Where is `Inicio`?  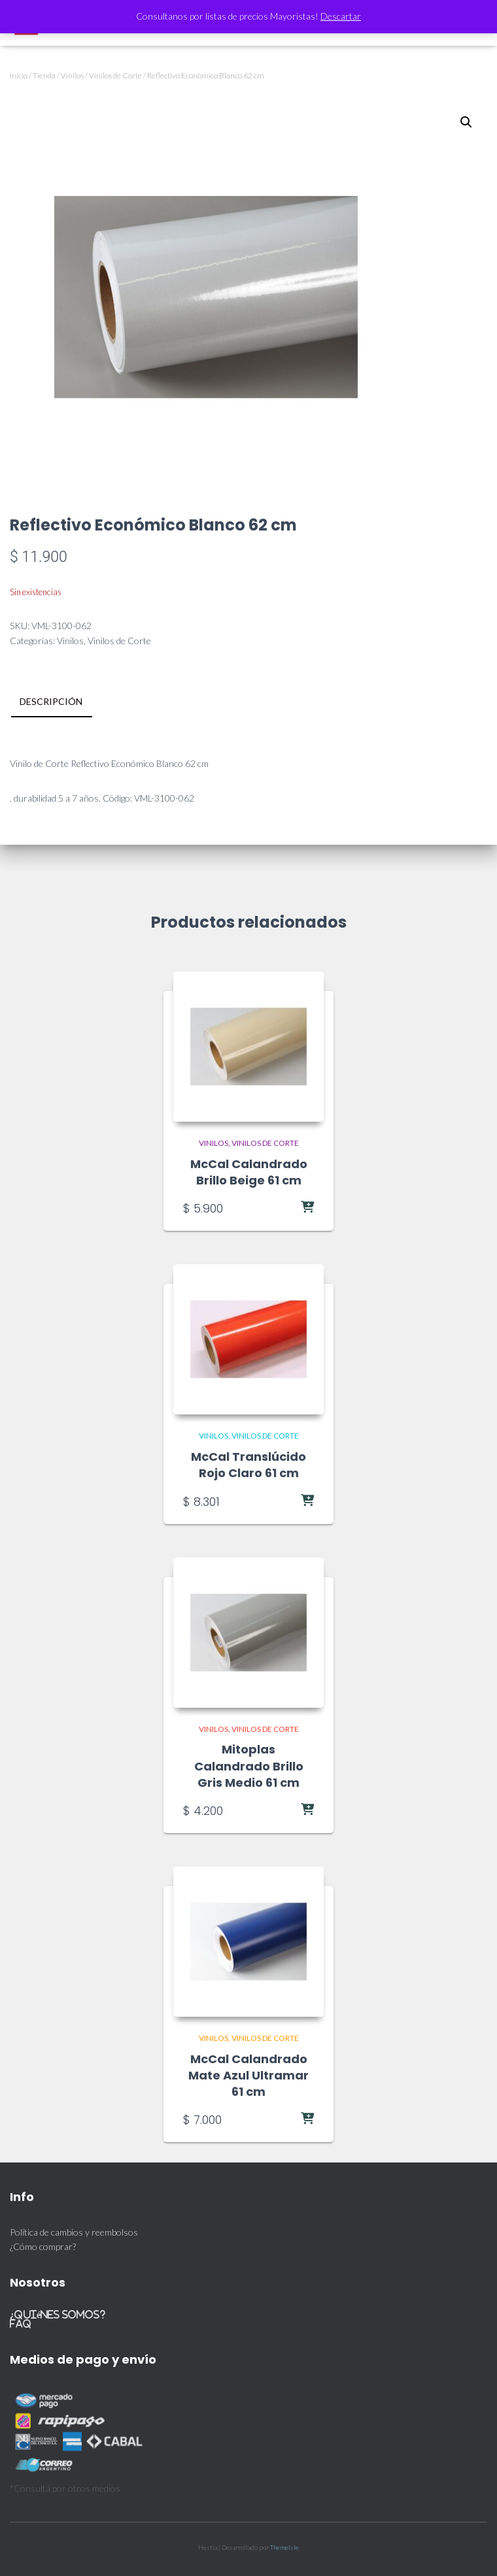
Inicio is located at coordinates (18, 75).